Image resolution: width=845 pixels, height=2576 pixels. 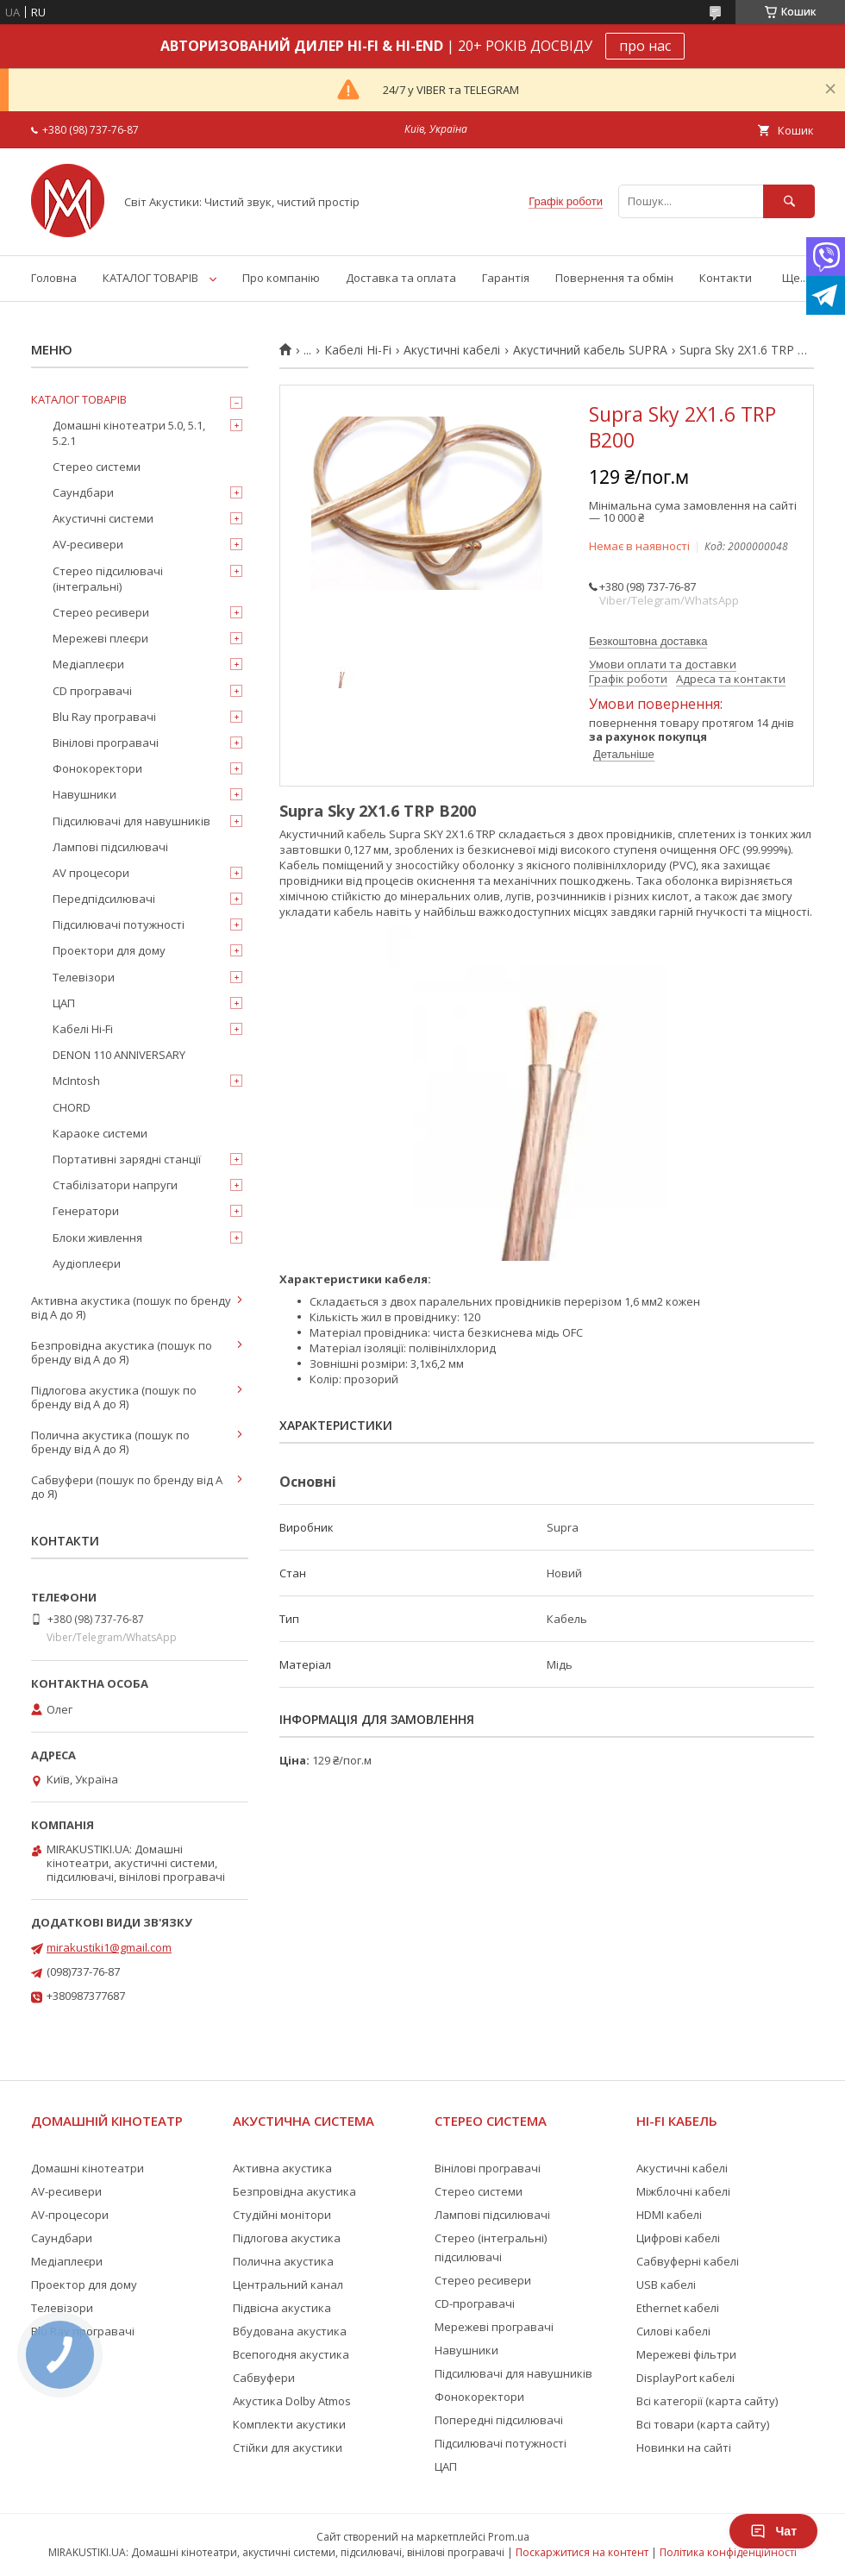 What do you see at coordinates (702, 2424) in the screenshot?
I see `Всі товари (карта сайту)` at bounding box center [702, 2424].